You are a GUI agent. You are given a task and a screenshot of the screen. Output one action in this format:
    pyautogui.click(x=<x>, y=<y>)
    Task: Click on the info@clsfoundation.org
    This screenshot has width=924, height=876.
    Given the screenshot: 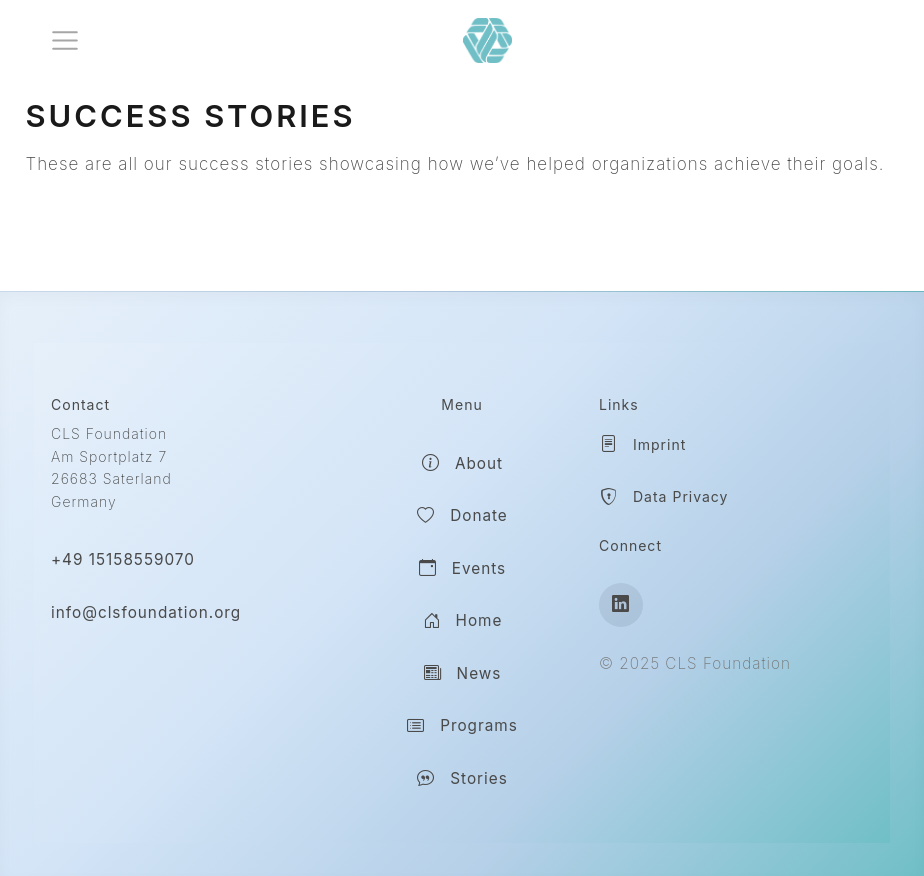 What is the action you would take?
    pyautogui.click(x=146, y=612)
    